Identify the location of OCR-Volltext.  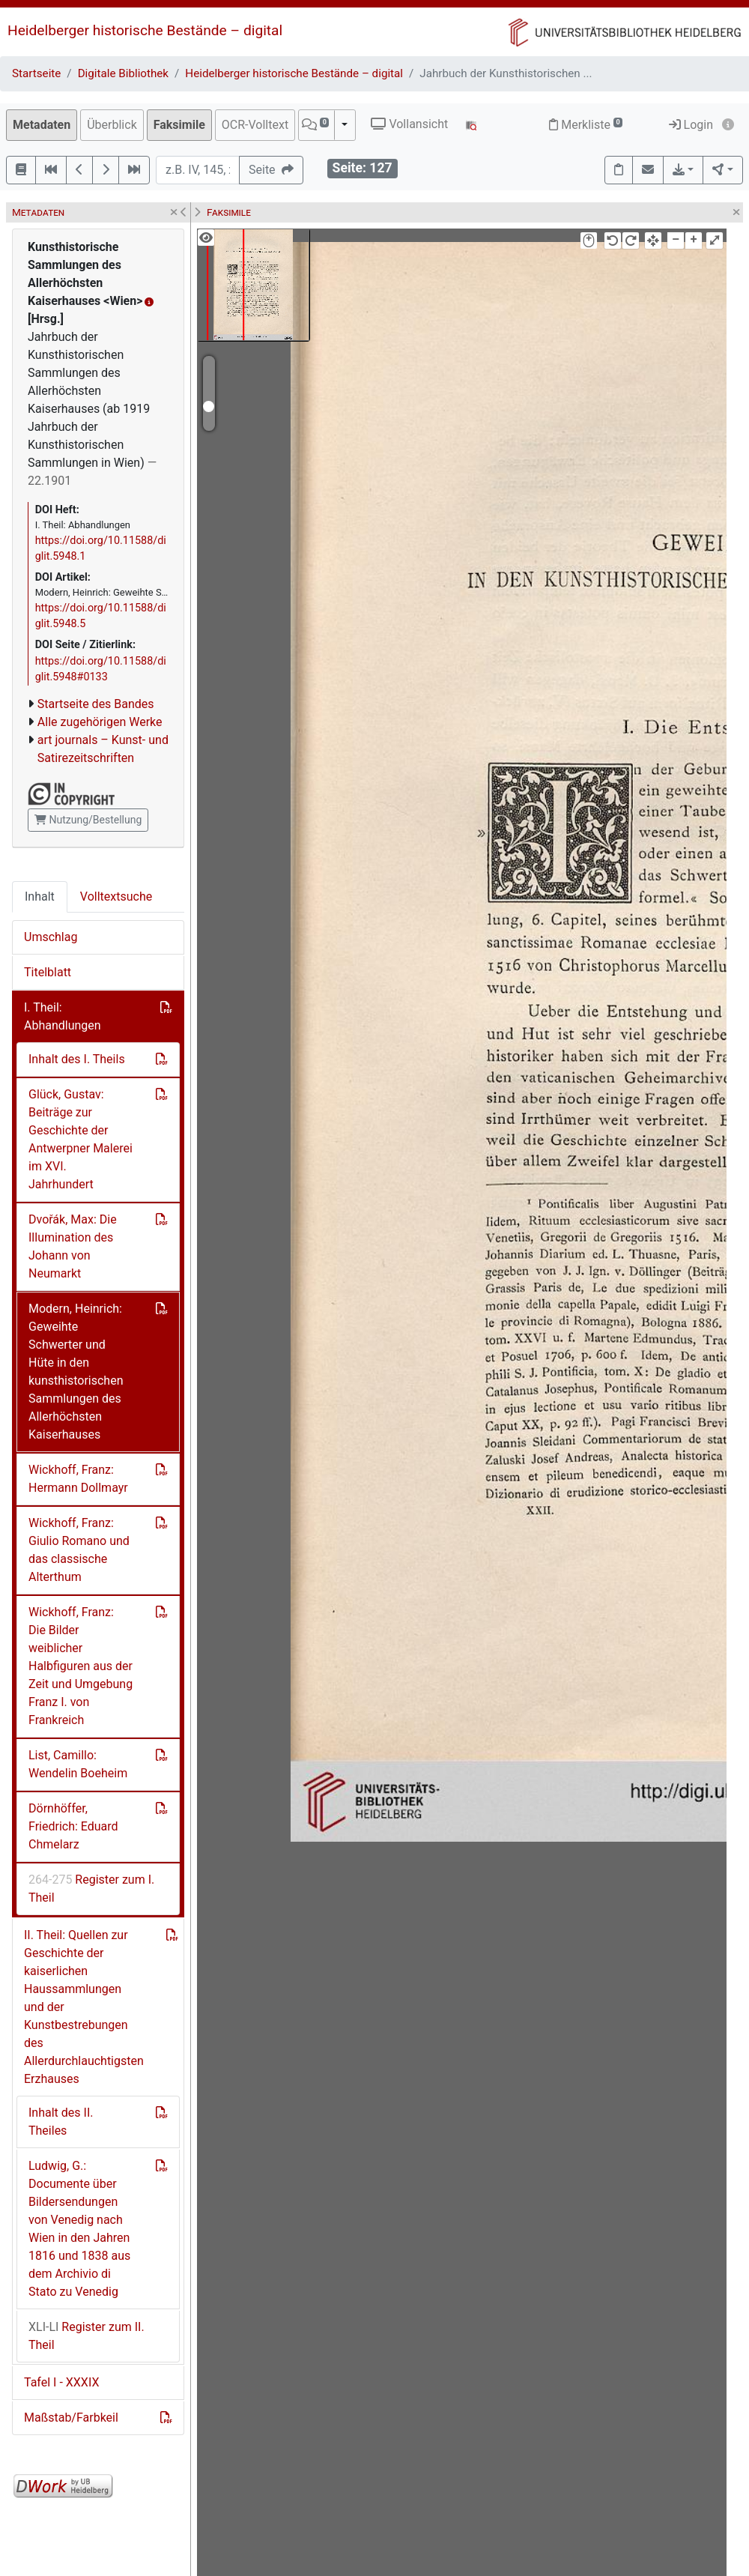
(255, 125).